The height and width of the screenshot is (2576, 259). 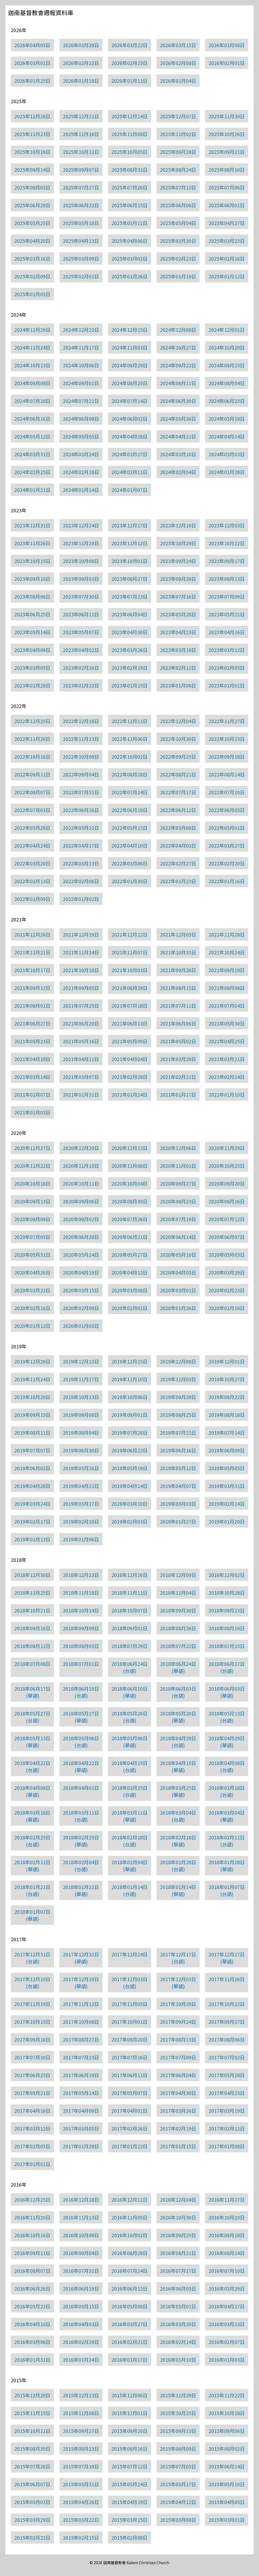 What do you see at coordinates (129, 1866) in the screenshot?
I see `2018年02月04日(華語)` at bounding box center [129, 1866].